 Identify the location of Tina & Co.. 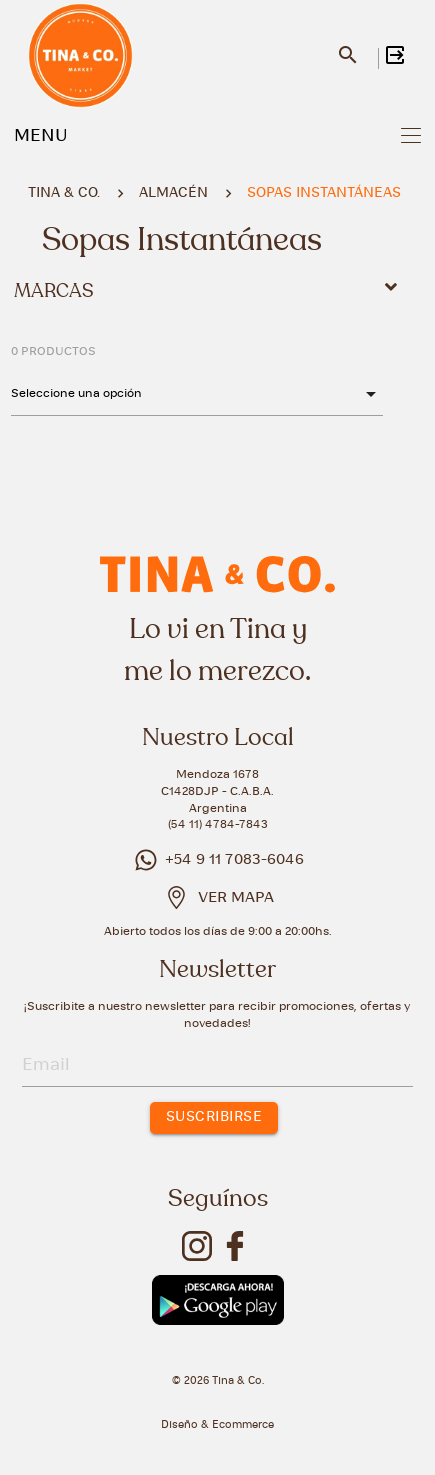
(64, 193).